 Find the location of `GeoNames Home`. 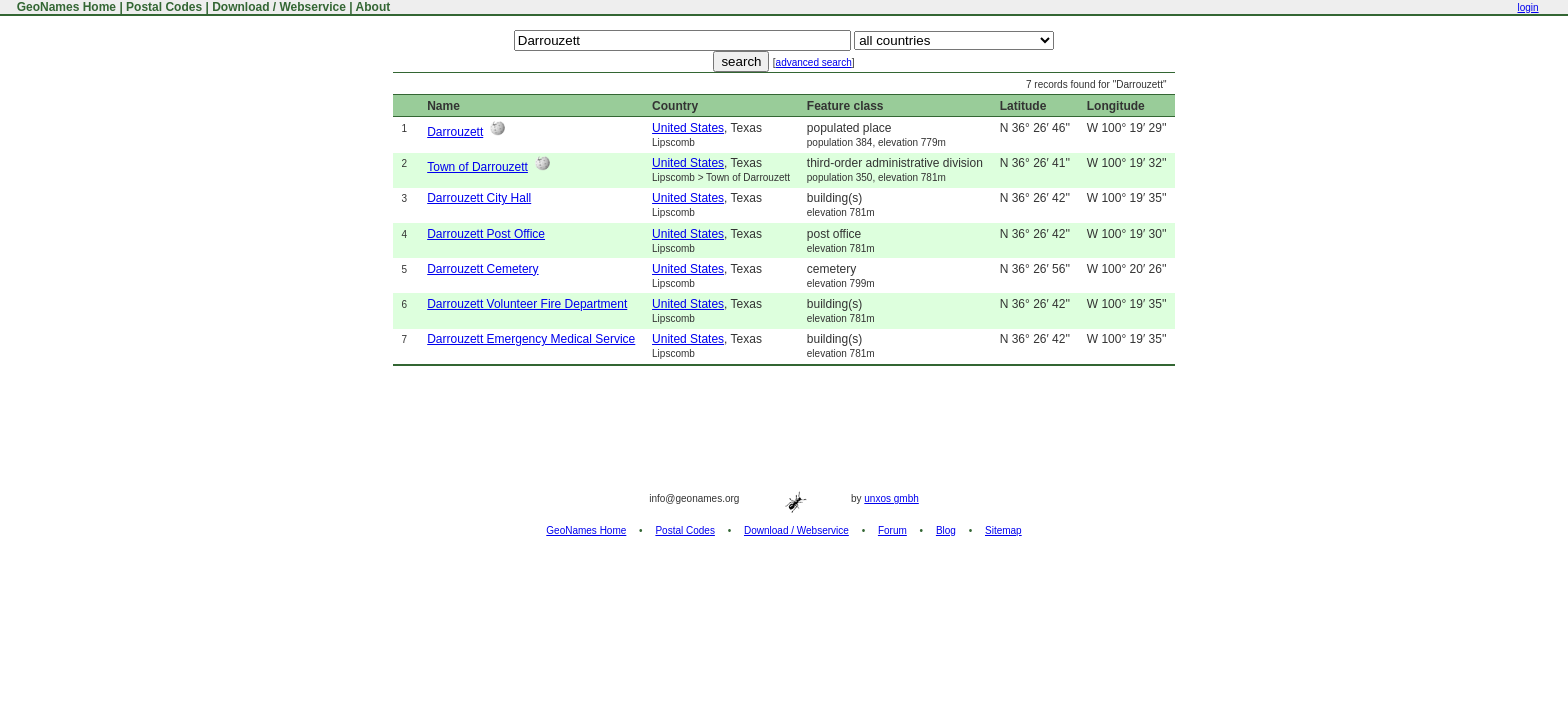

GeoNames Home is located at coordinates (64, 7).